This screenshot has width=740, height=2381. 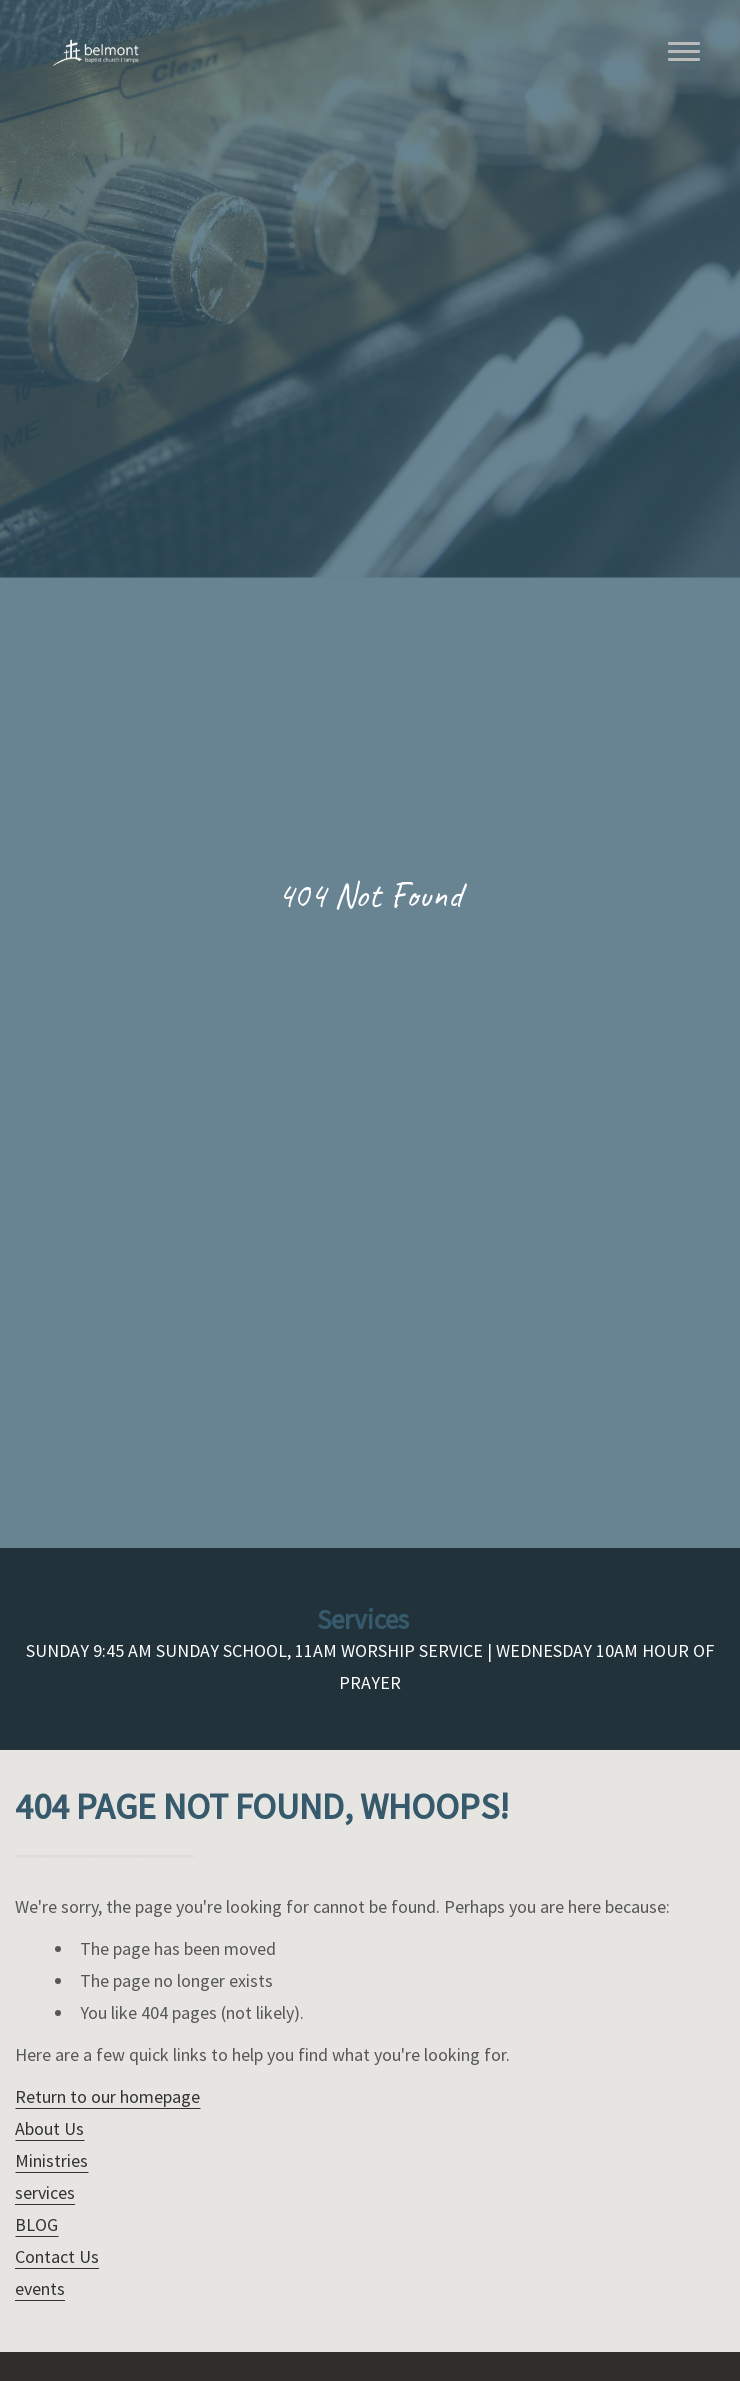 What do you see at coordinates (107, 2096) in the screenshot?
I see `Return to our homepage` at bounding box center [107, 2096].